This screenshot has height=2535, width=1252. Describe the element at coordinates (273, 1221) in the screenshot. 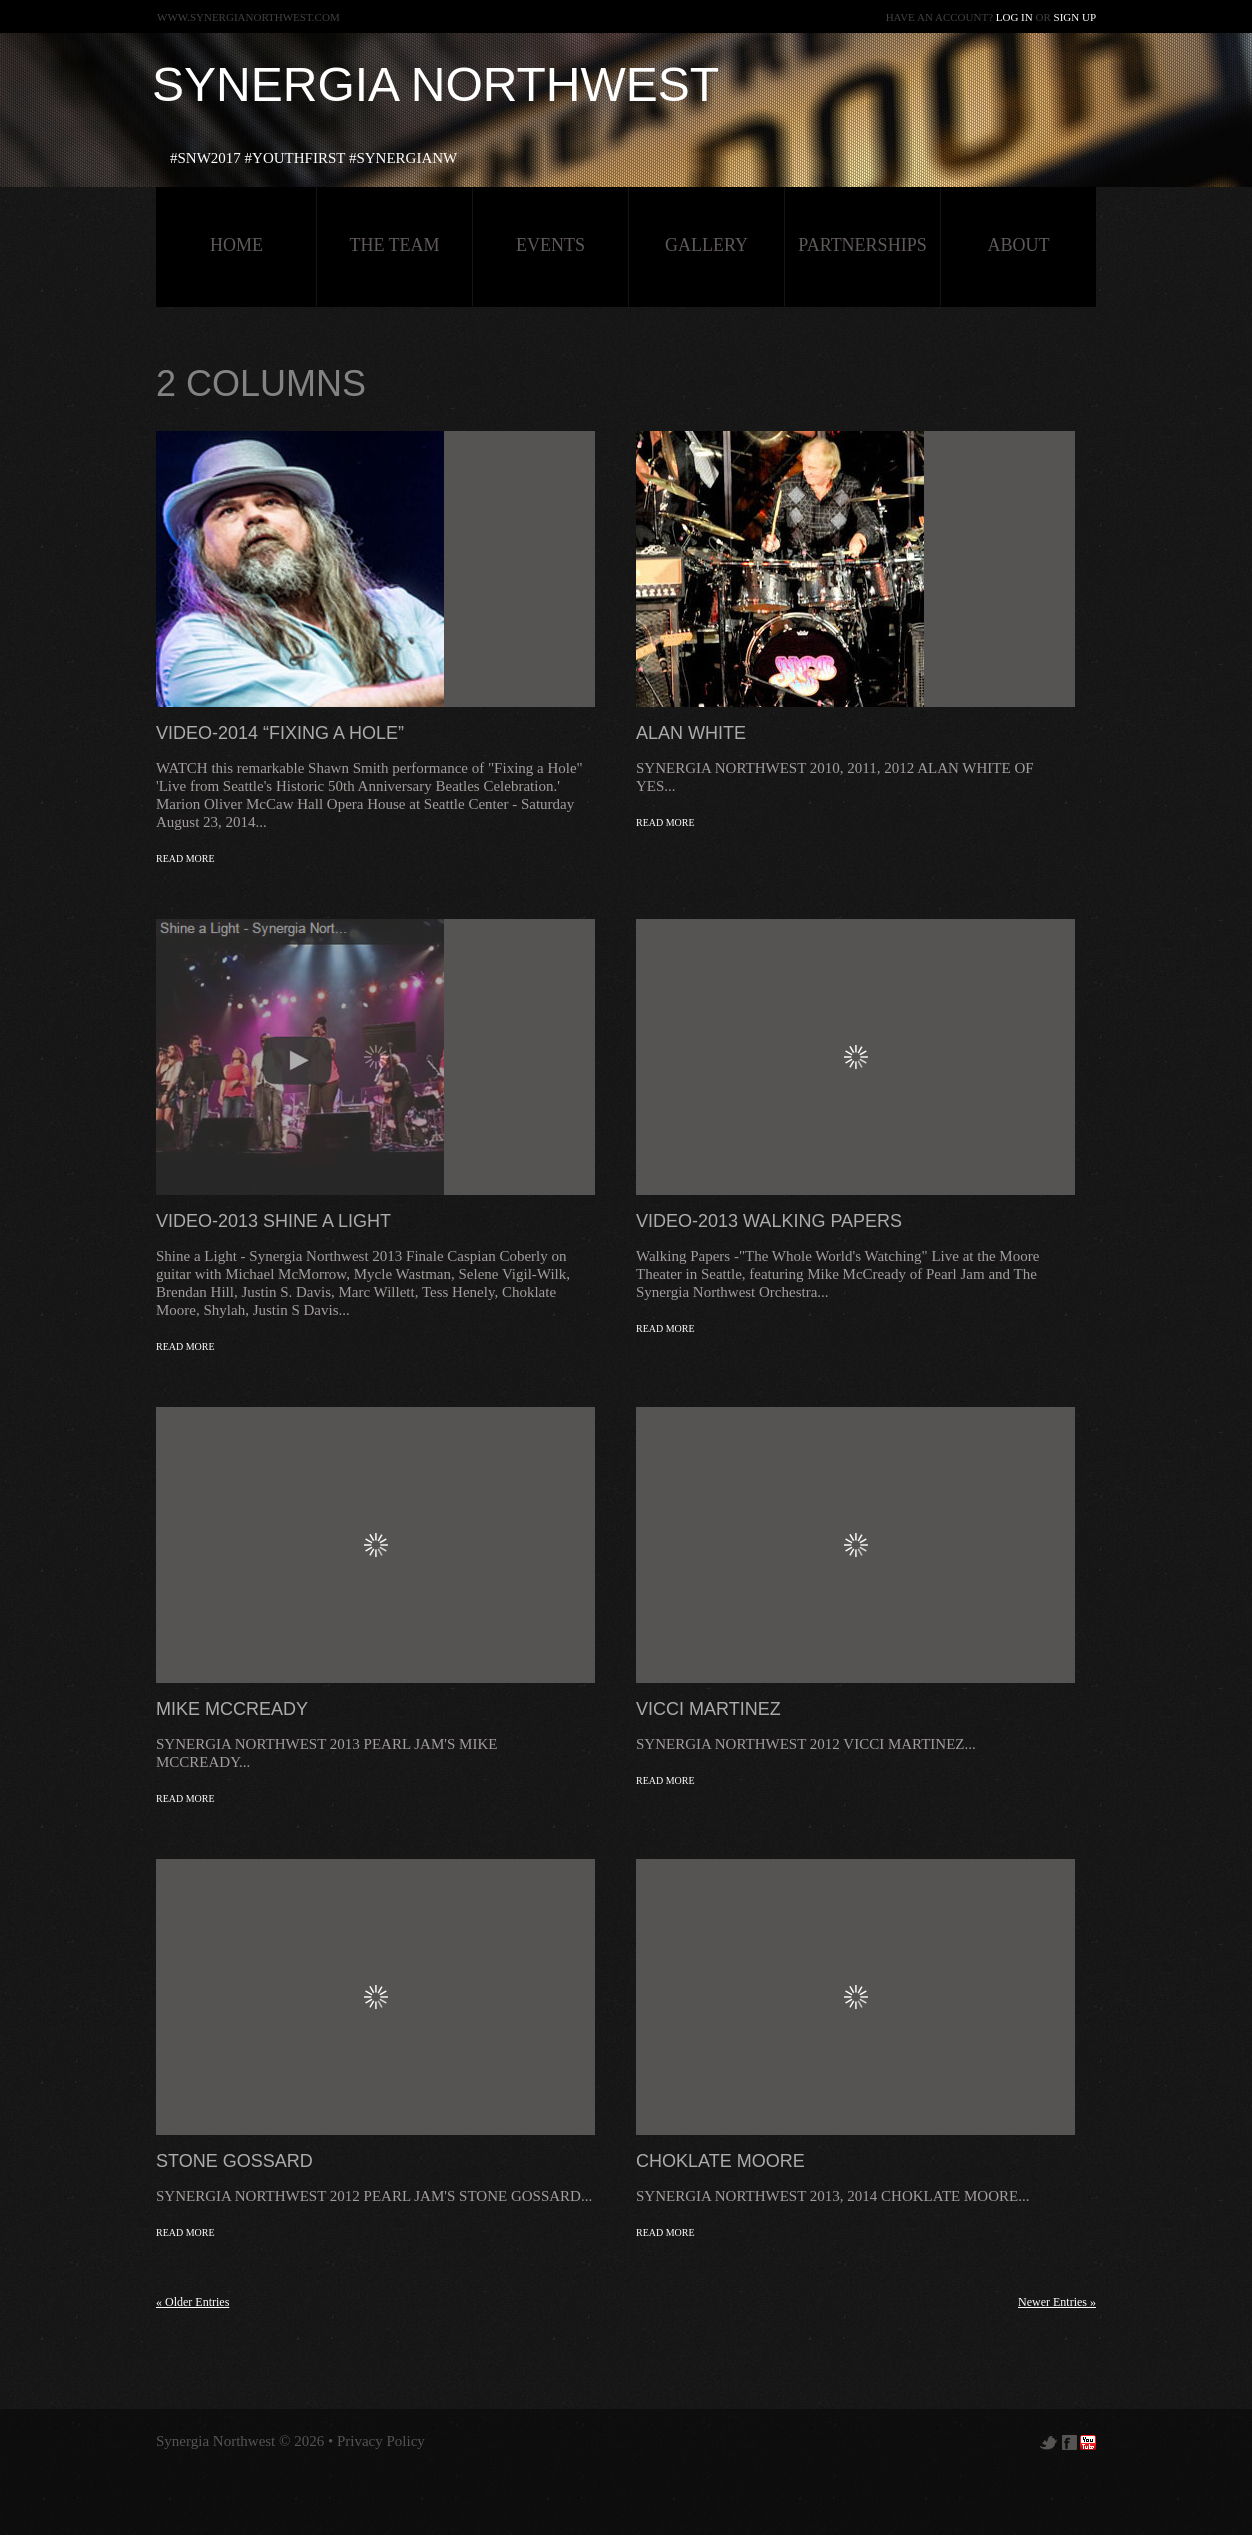

I see `VIDEO-2013 Shine a Light` at that location.